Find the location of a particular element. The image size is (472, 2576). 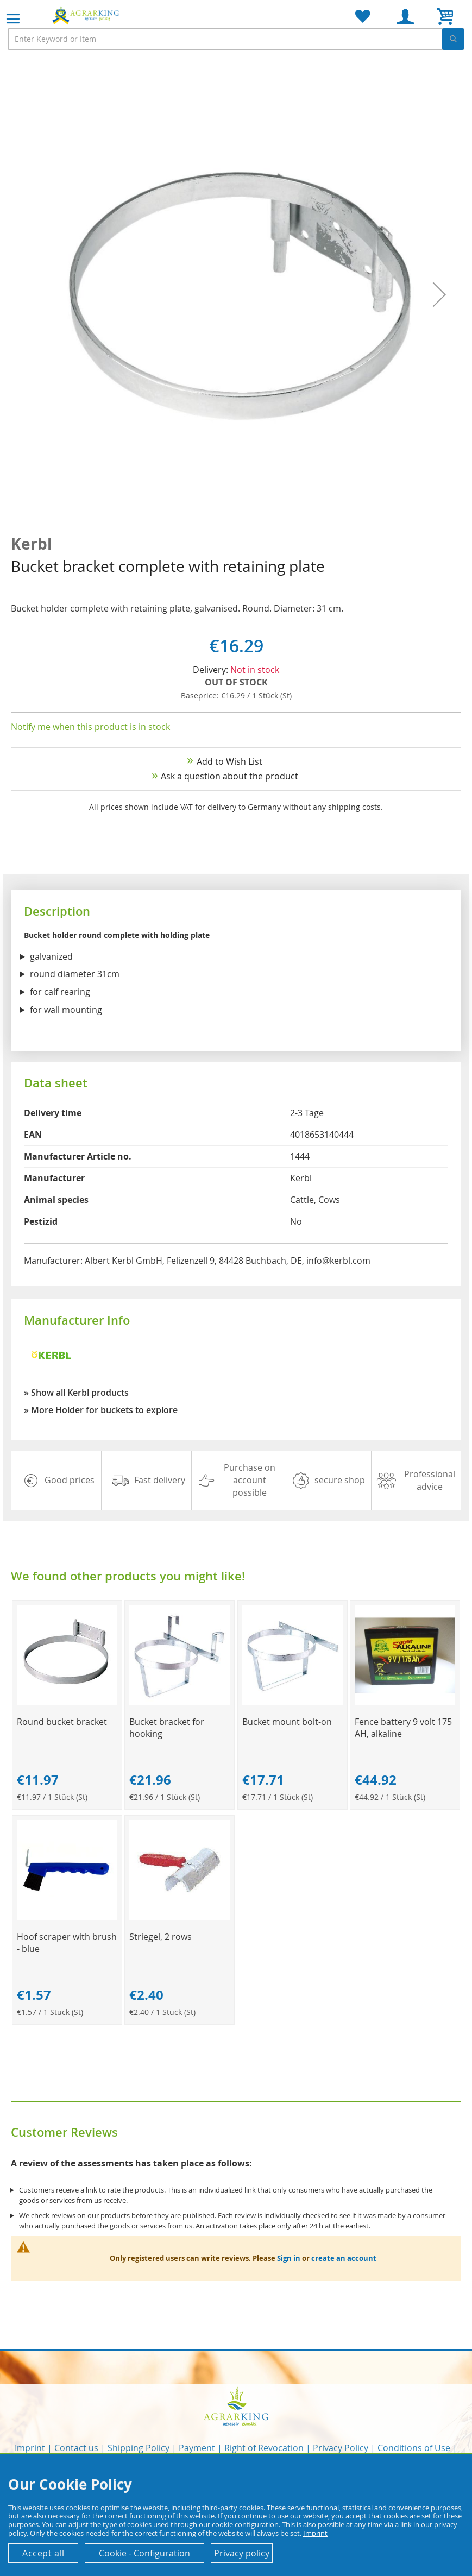

Privacy policy is located at coordinates (241, 2553).